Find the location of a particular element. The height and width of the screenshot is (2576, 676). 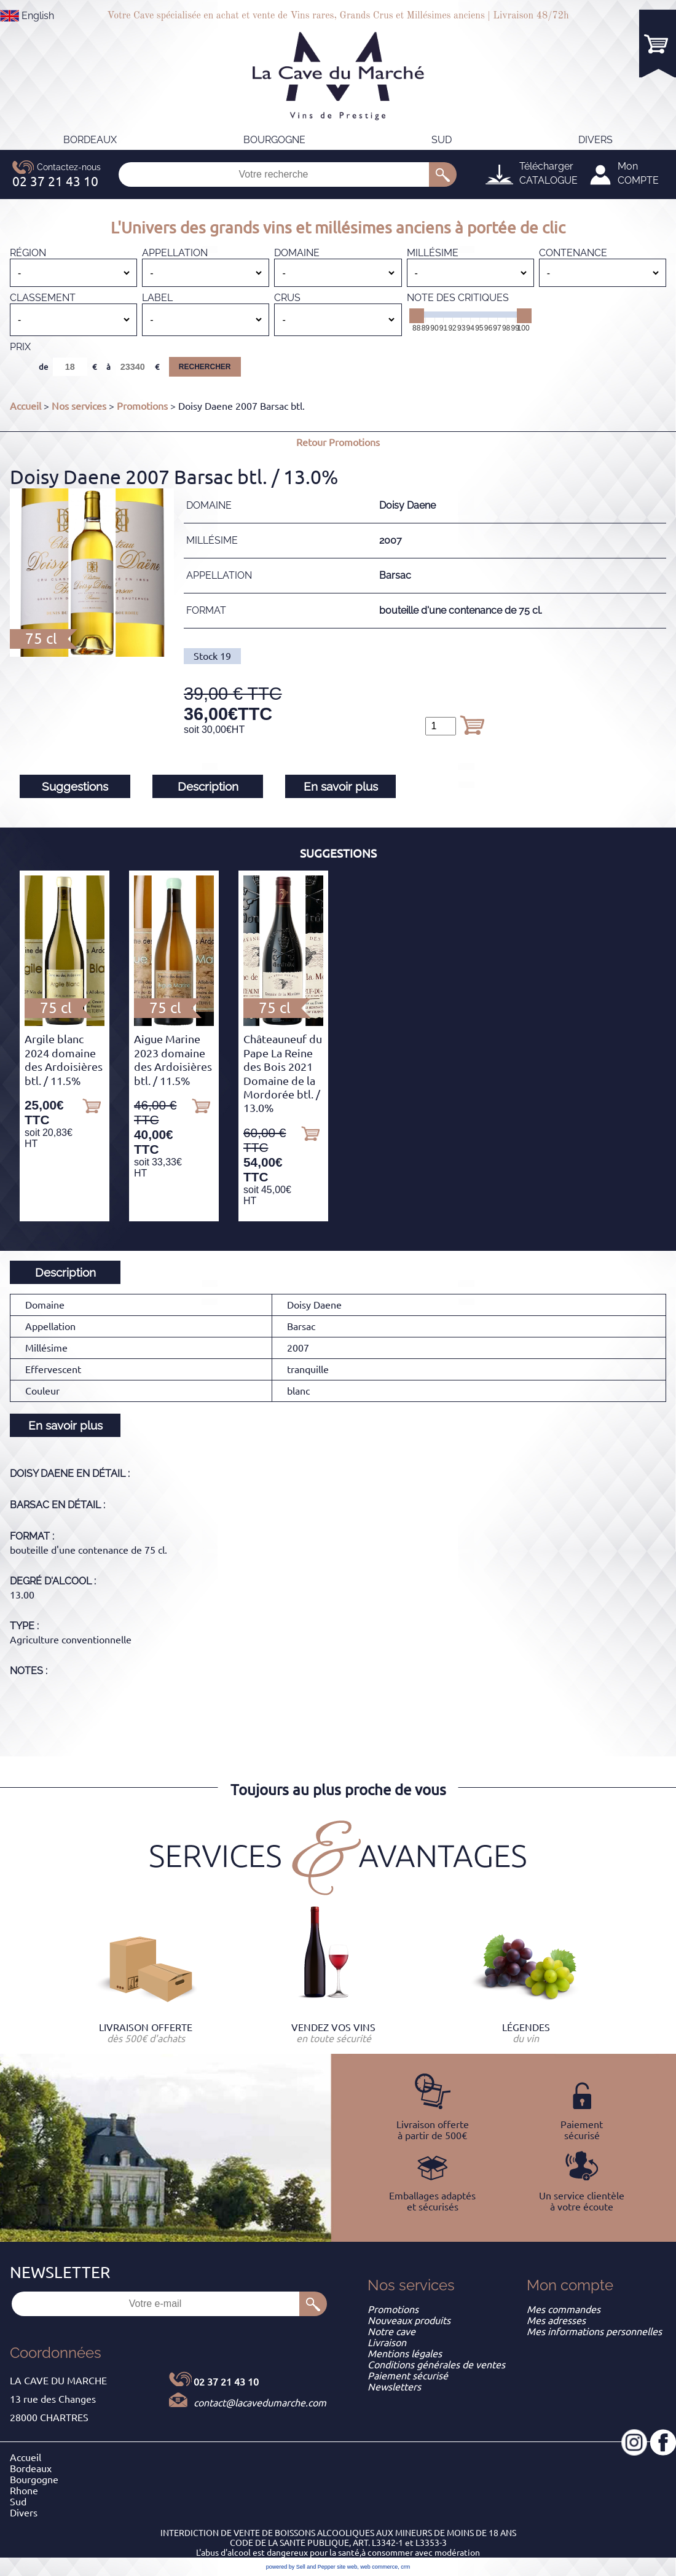

web commerce is located at coordinates (379, 2567).